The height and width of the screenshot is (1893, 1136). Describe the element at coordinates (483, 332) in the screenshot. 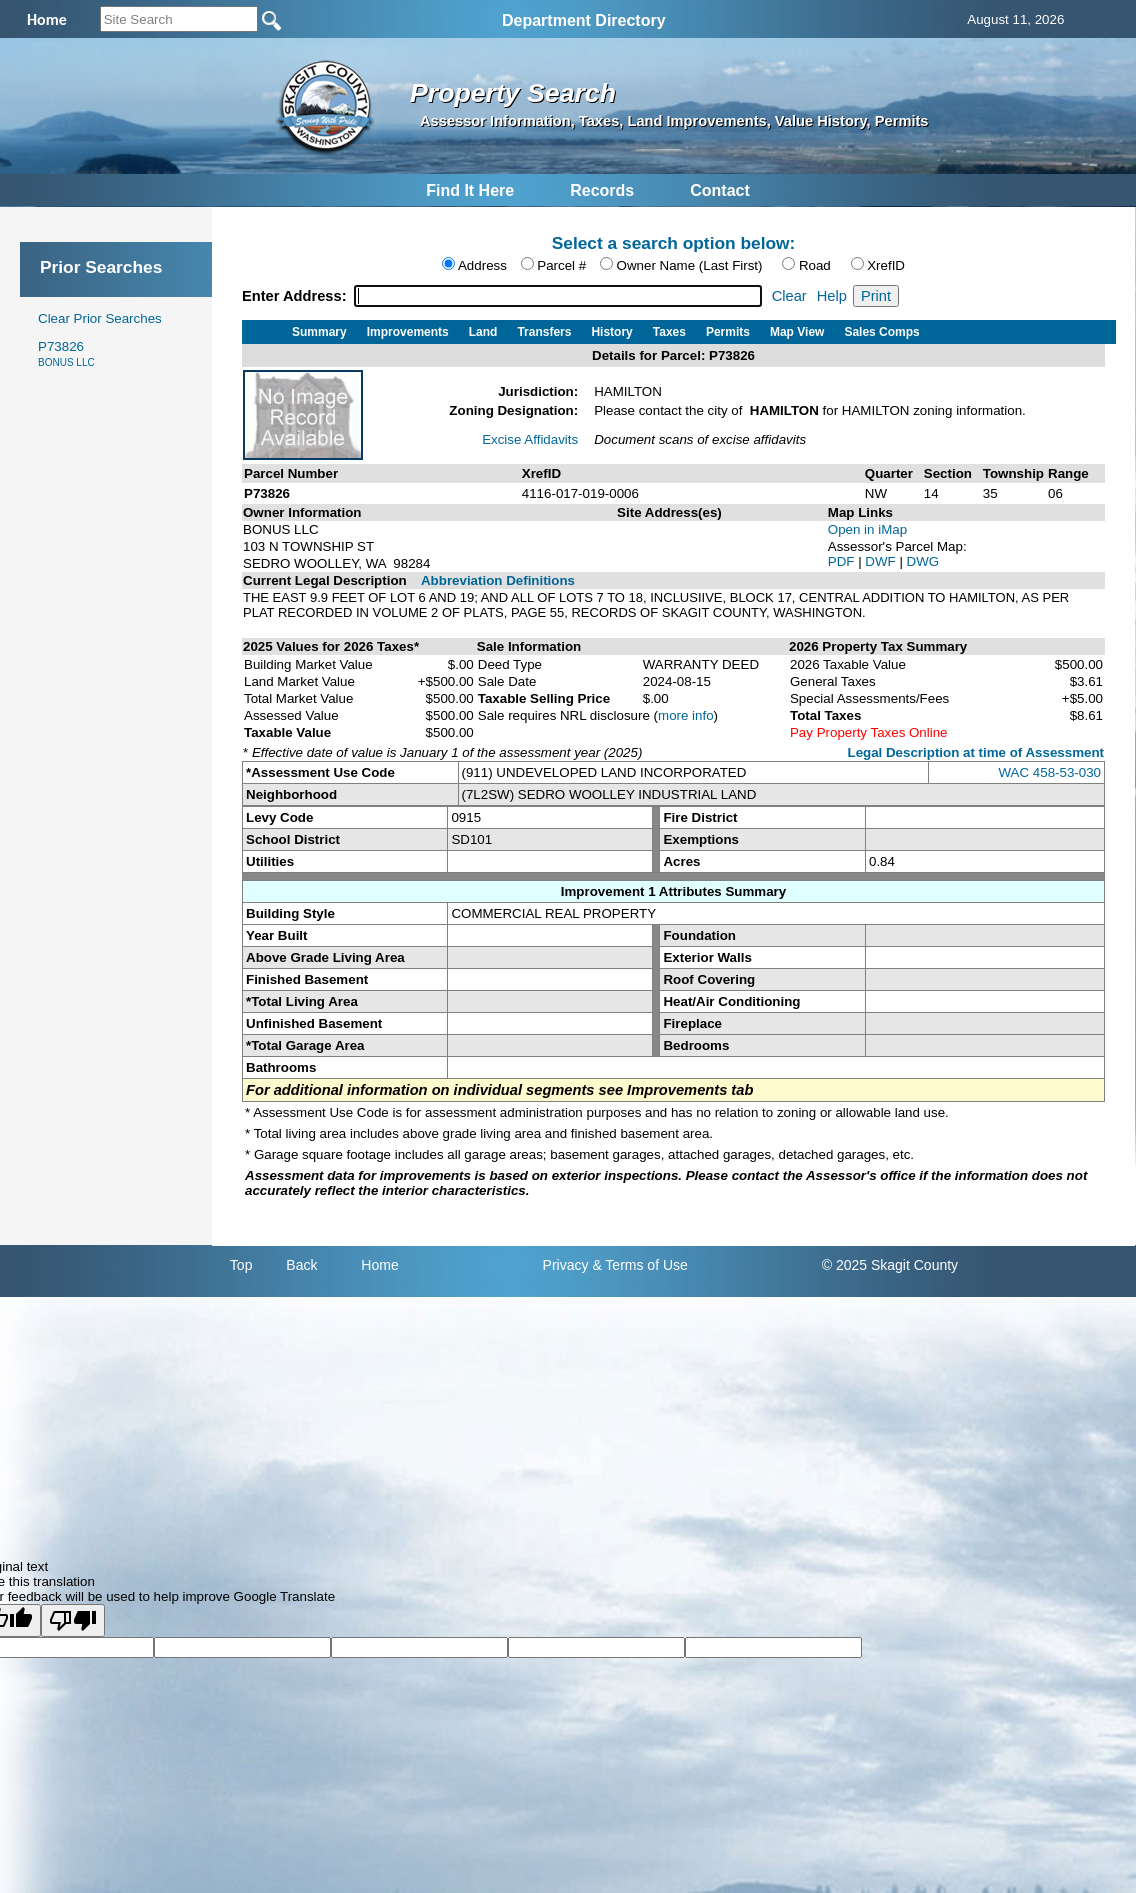

I see `Land` at that location.